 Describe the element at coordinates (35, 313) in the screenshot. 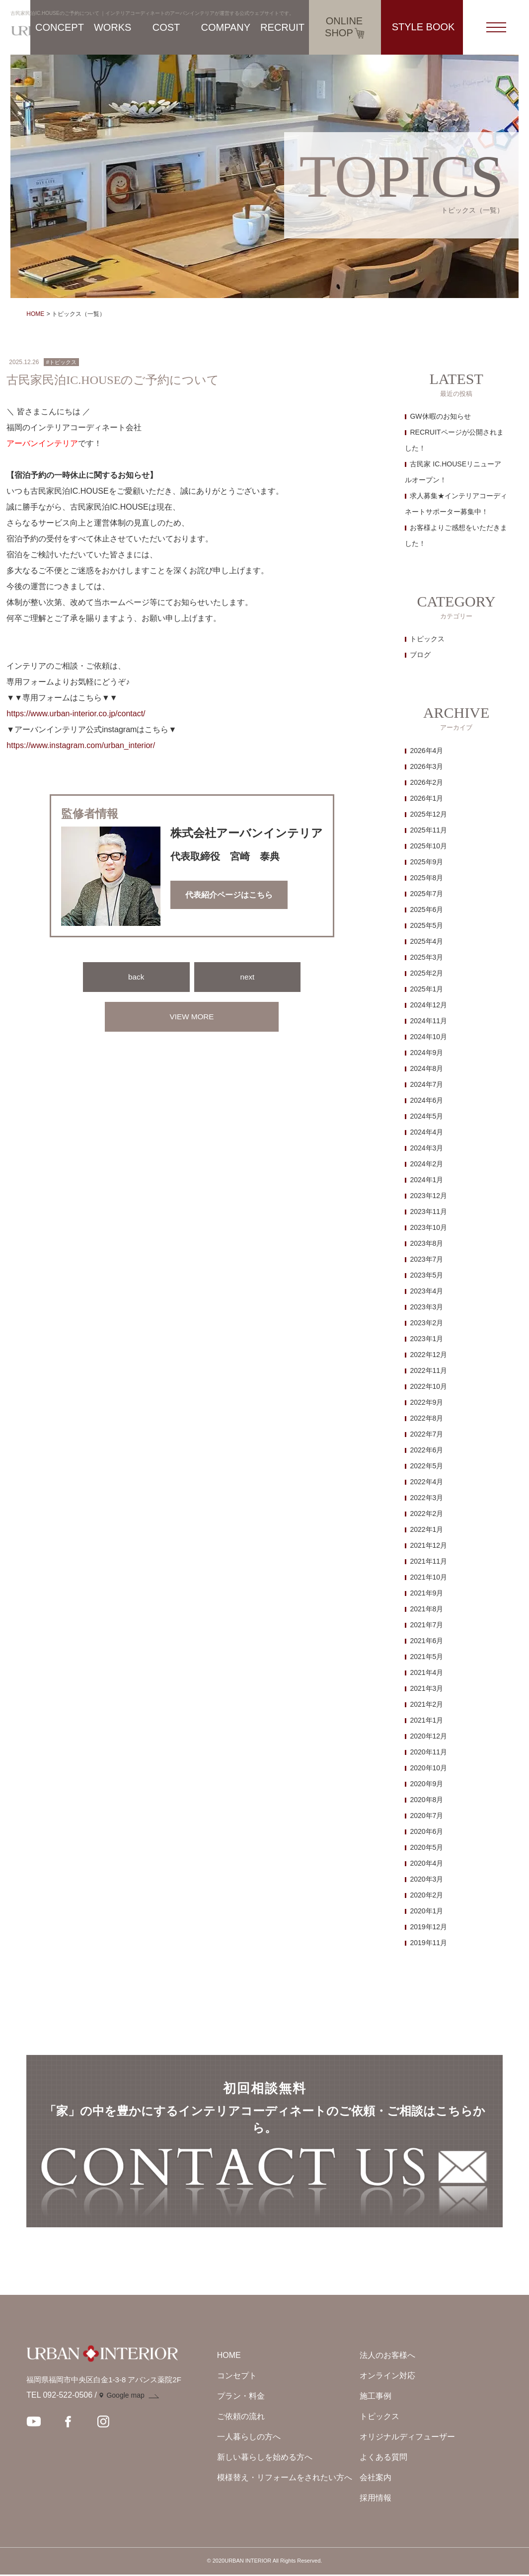

I see `HOME` at that location.